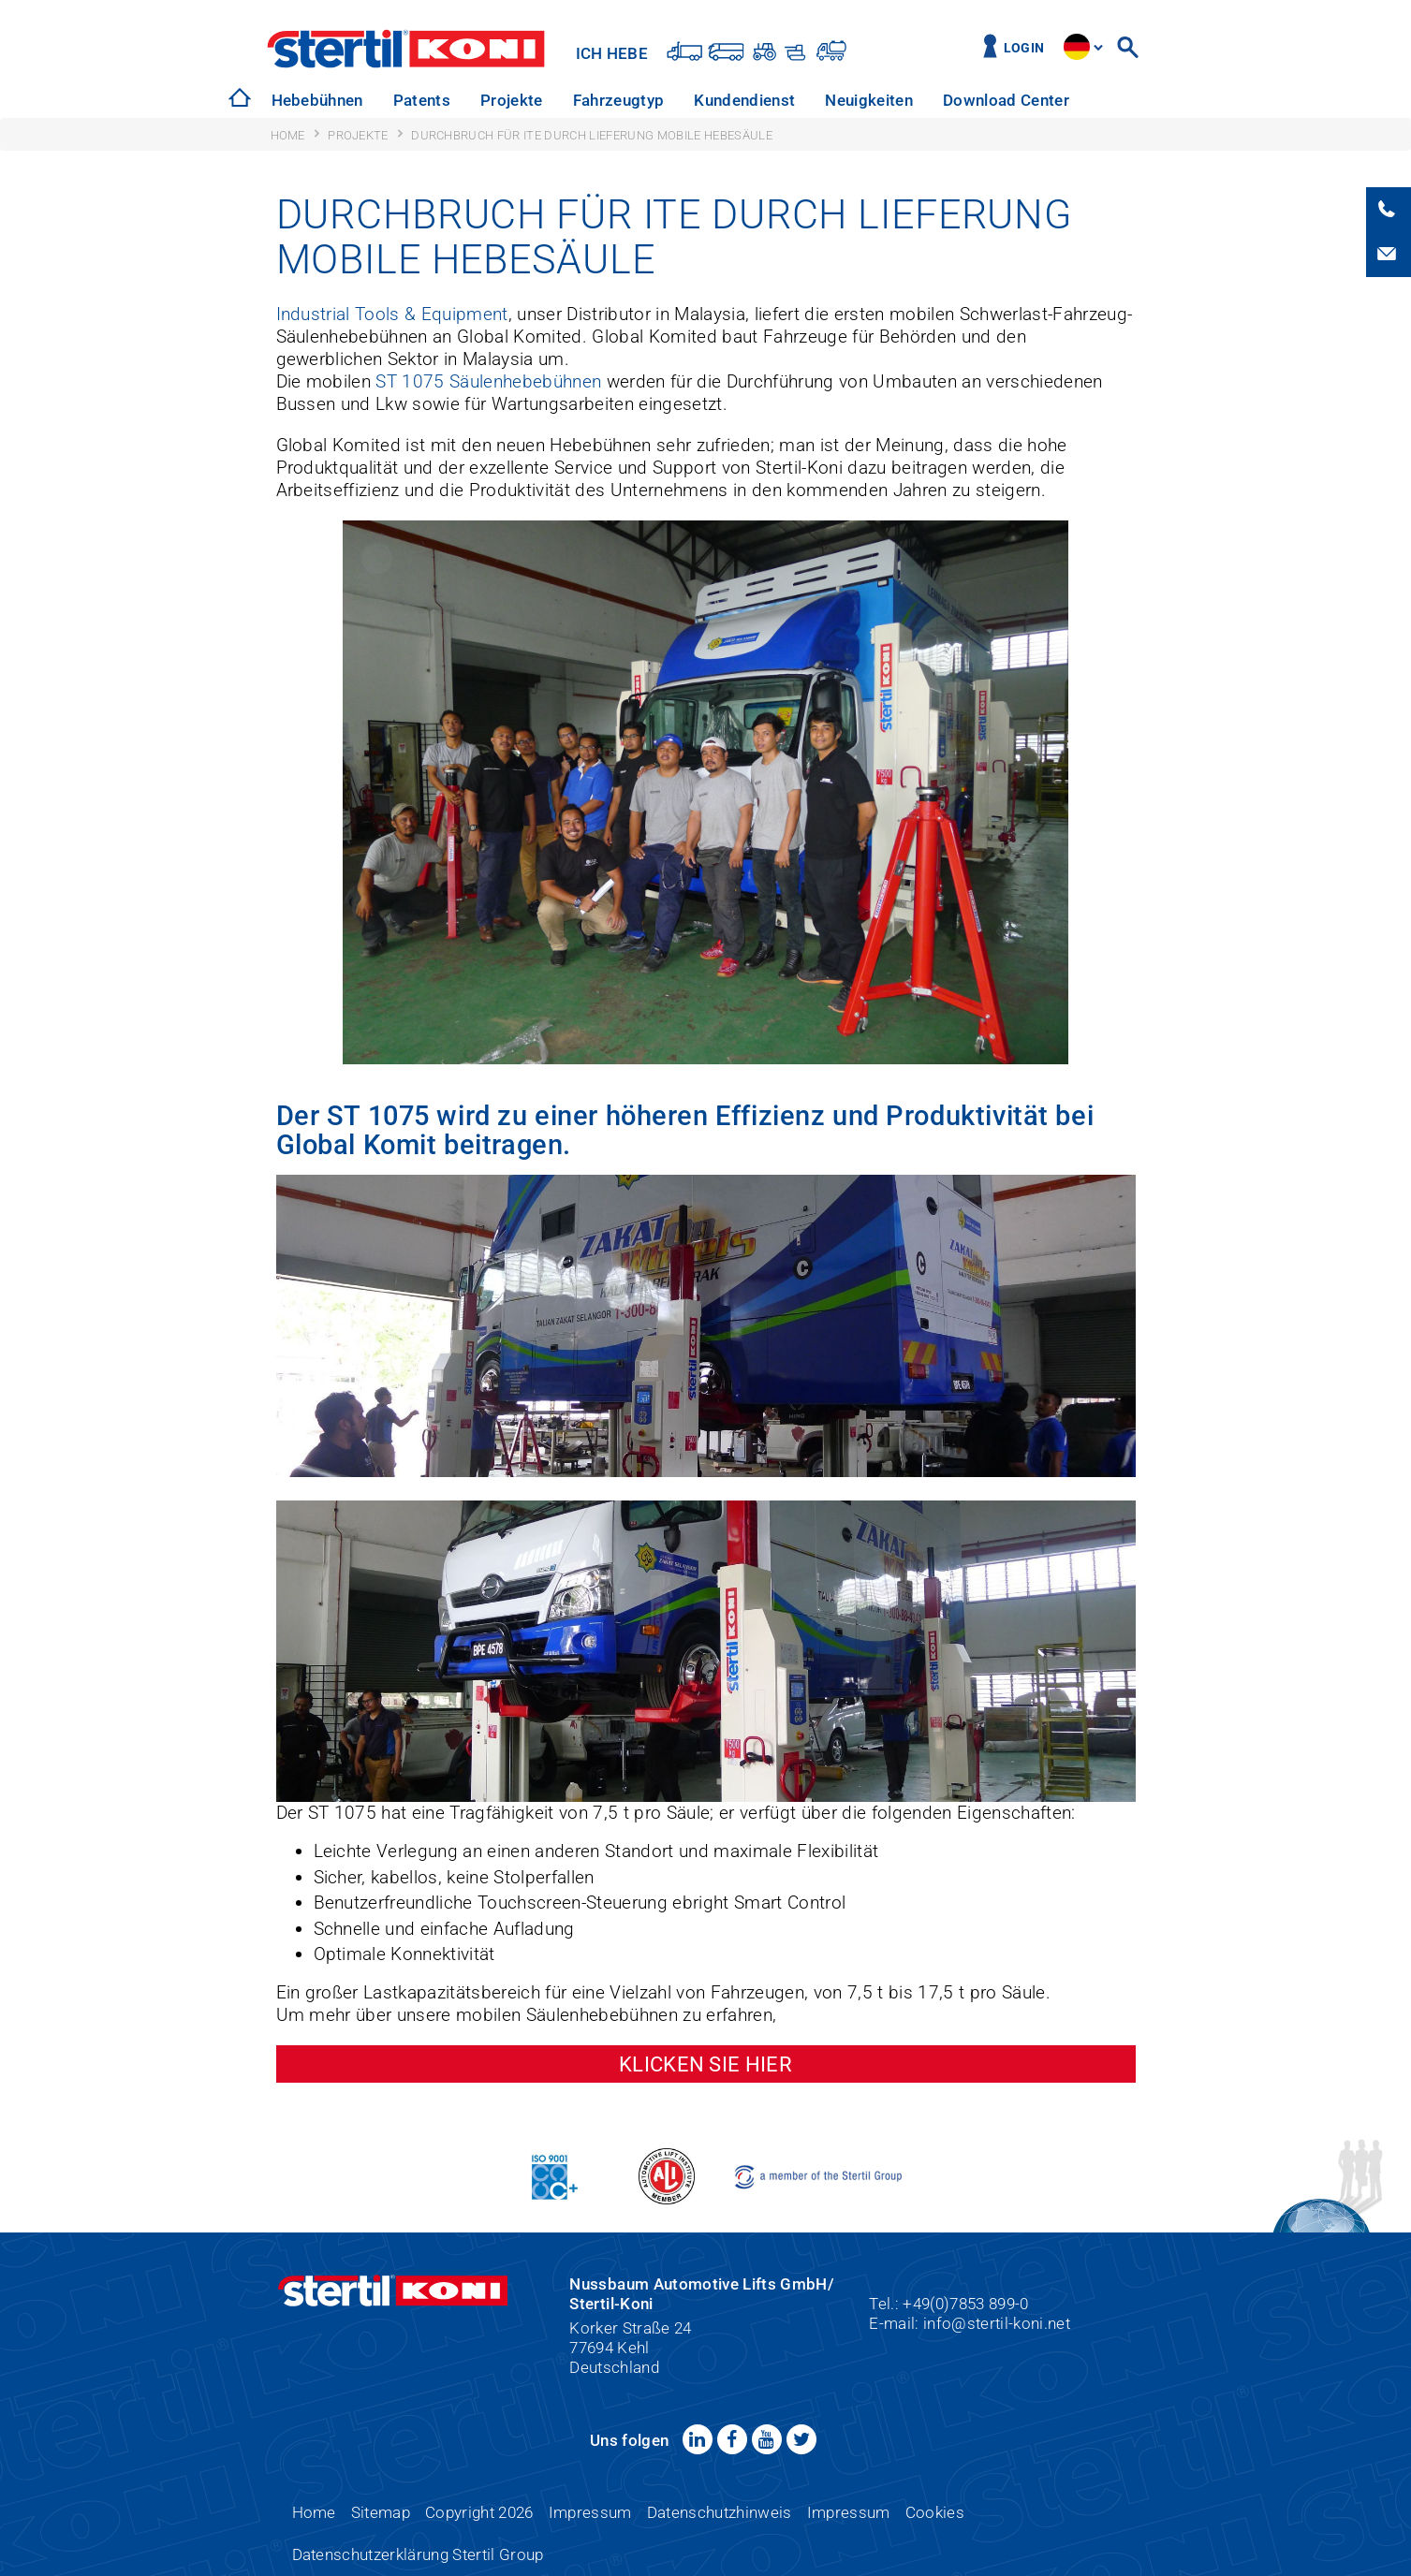 The height and width of the screenshot is (2576, 1411). I want to click on Download Center, so click(1006, 100).